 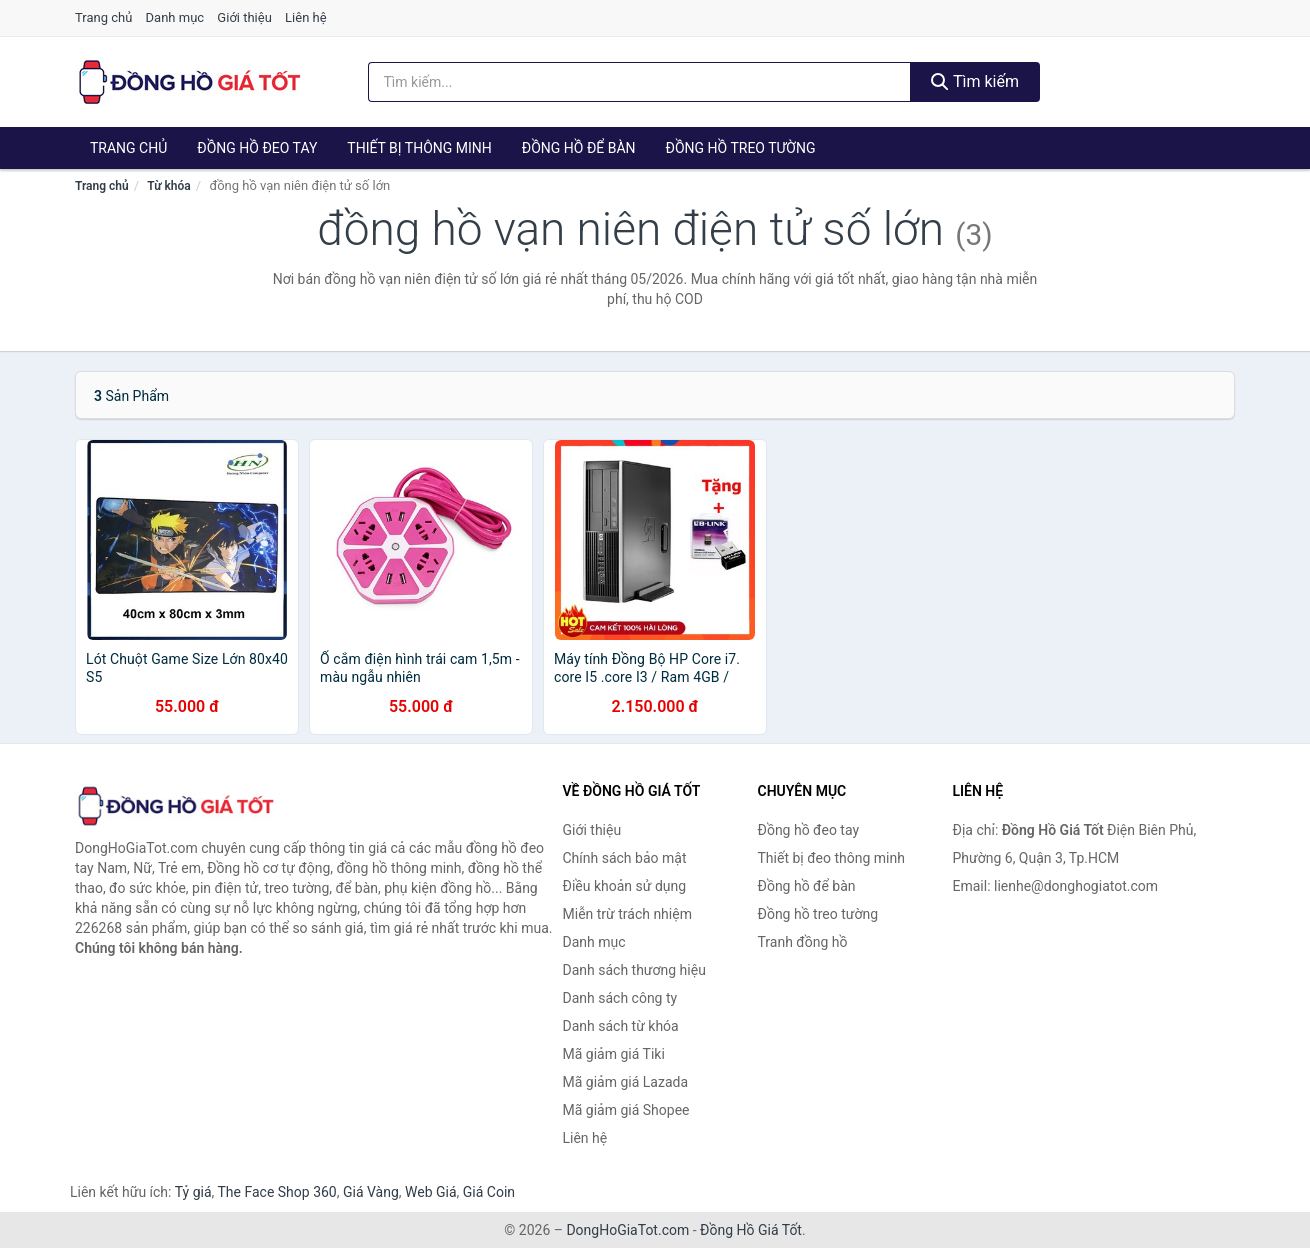 I want to click on Đồng hồ đeo tay, so click(x=257, y=148).